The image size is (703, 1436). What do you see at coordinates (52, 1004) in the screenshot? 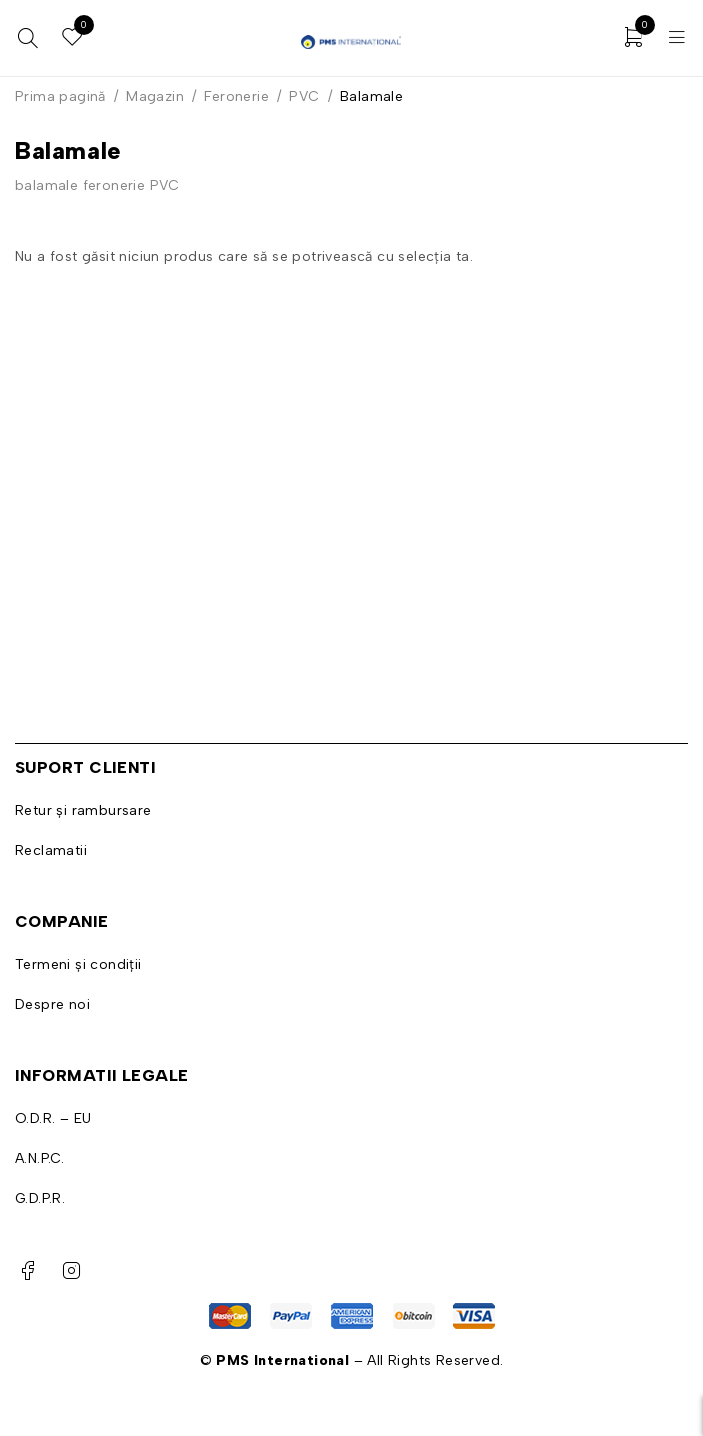
I see `Despre noi` at bounding box center [52, 1004].